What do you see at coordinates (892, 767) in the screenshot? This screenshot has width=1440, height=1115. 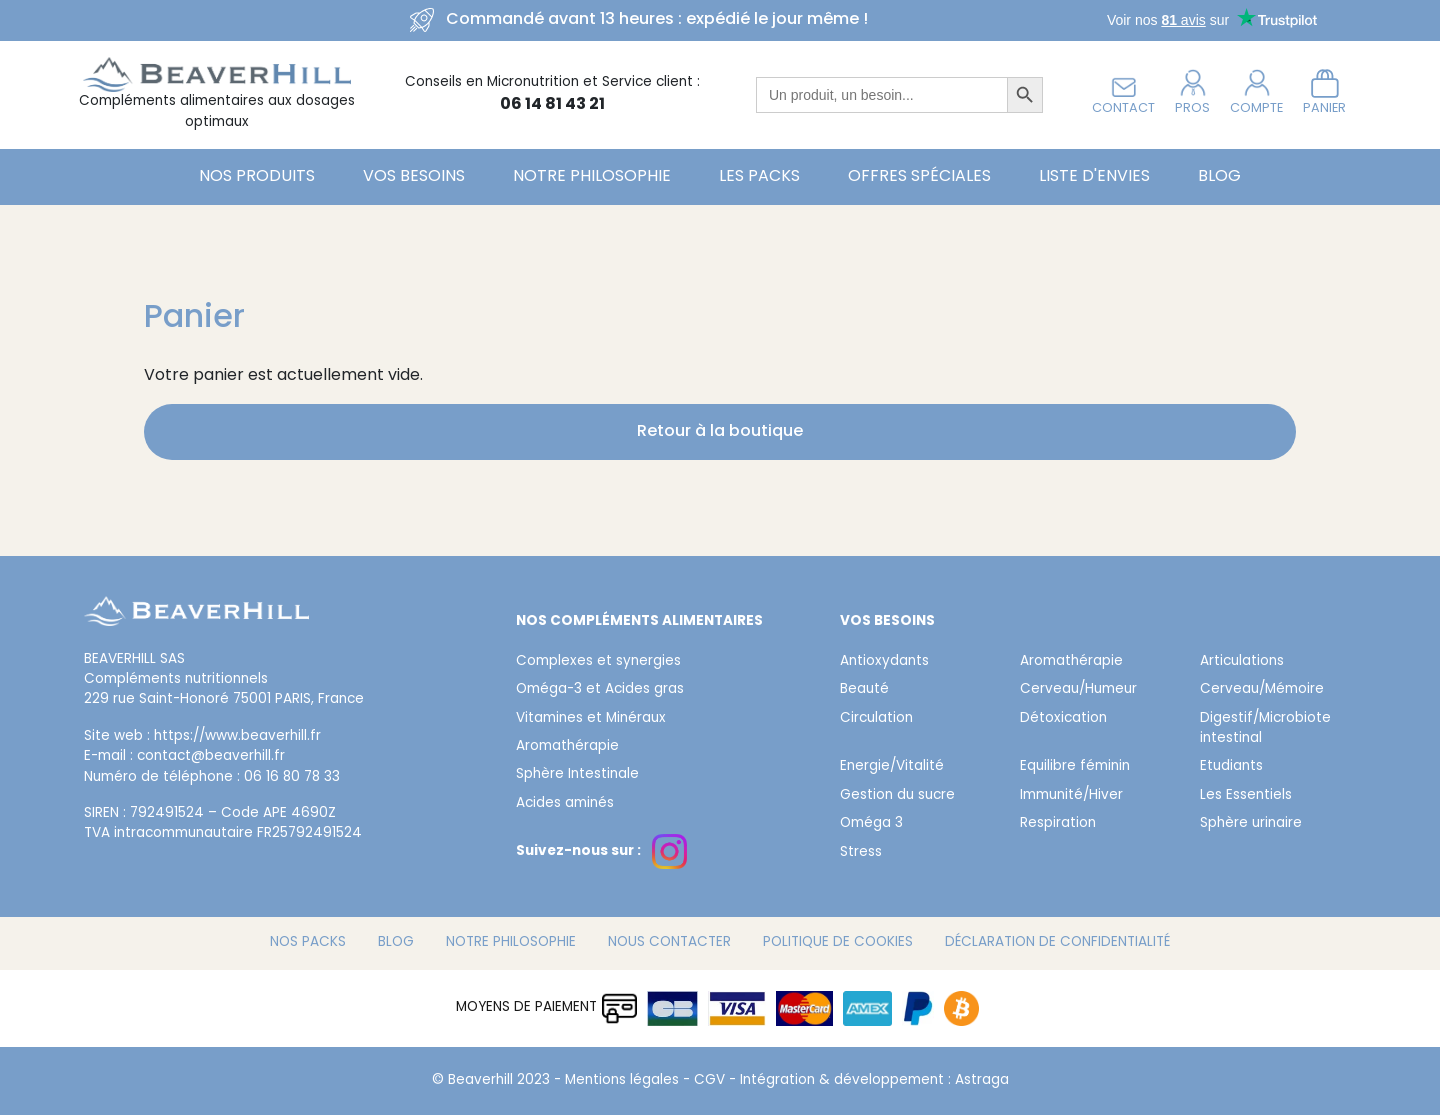 I see `Energie/Vitalité` at bounding box center [892, 767].